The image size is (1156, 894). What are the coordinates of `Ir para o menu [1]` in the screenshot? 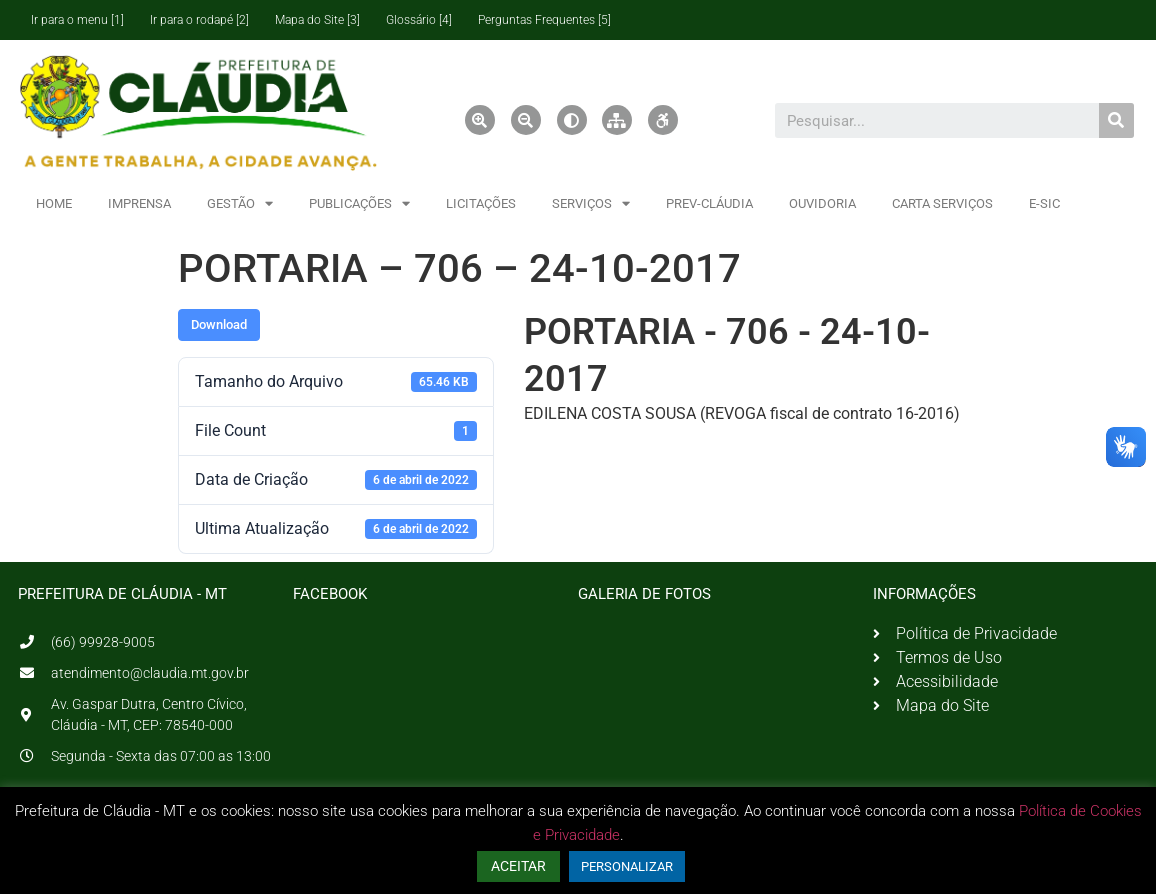 It's located at (77, 20).